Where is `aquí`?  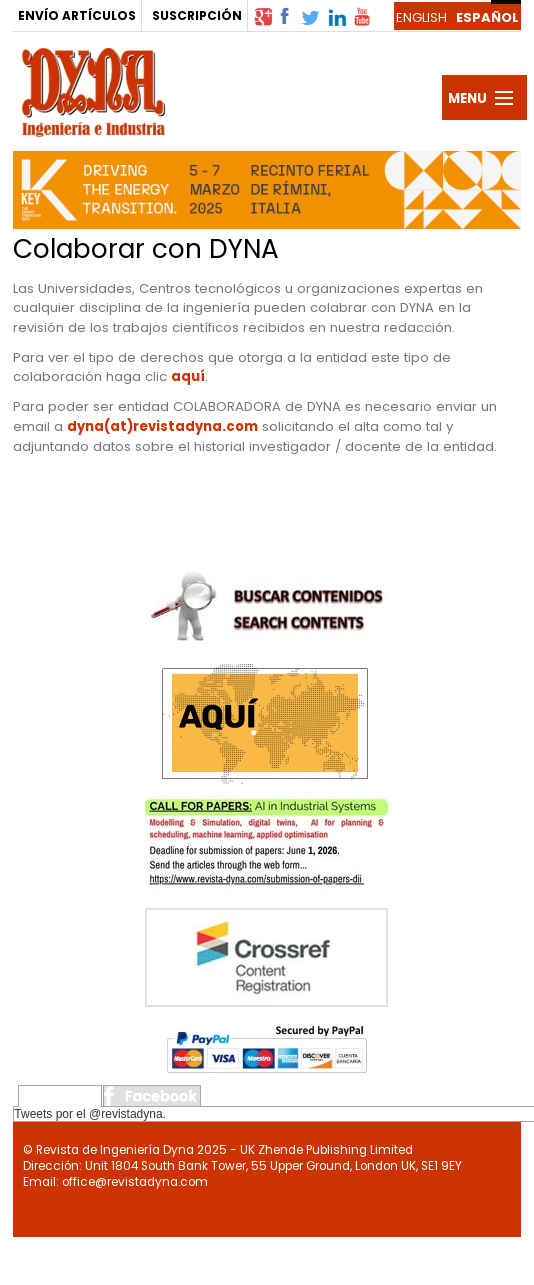 aquí is located at coordinates (188, 376).